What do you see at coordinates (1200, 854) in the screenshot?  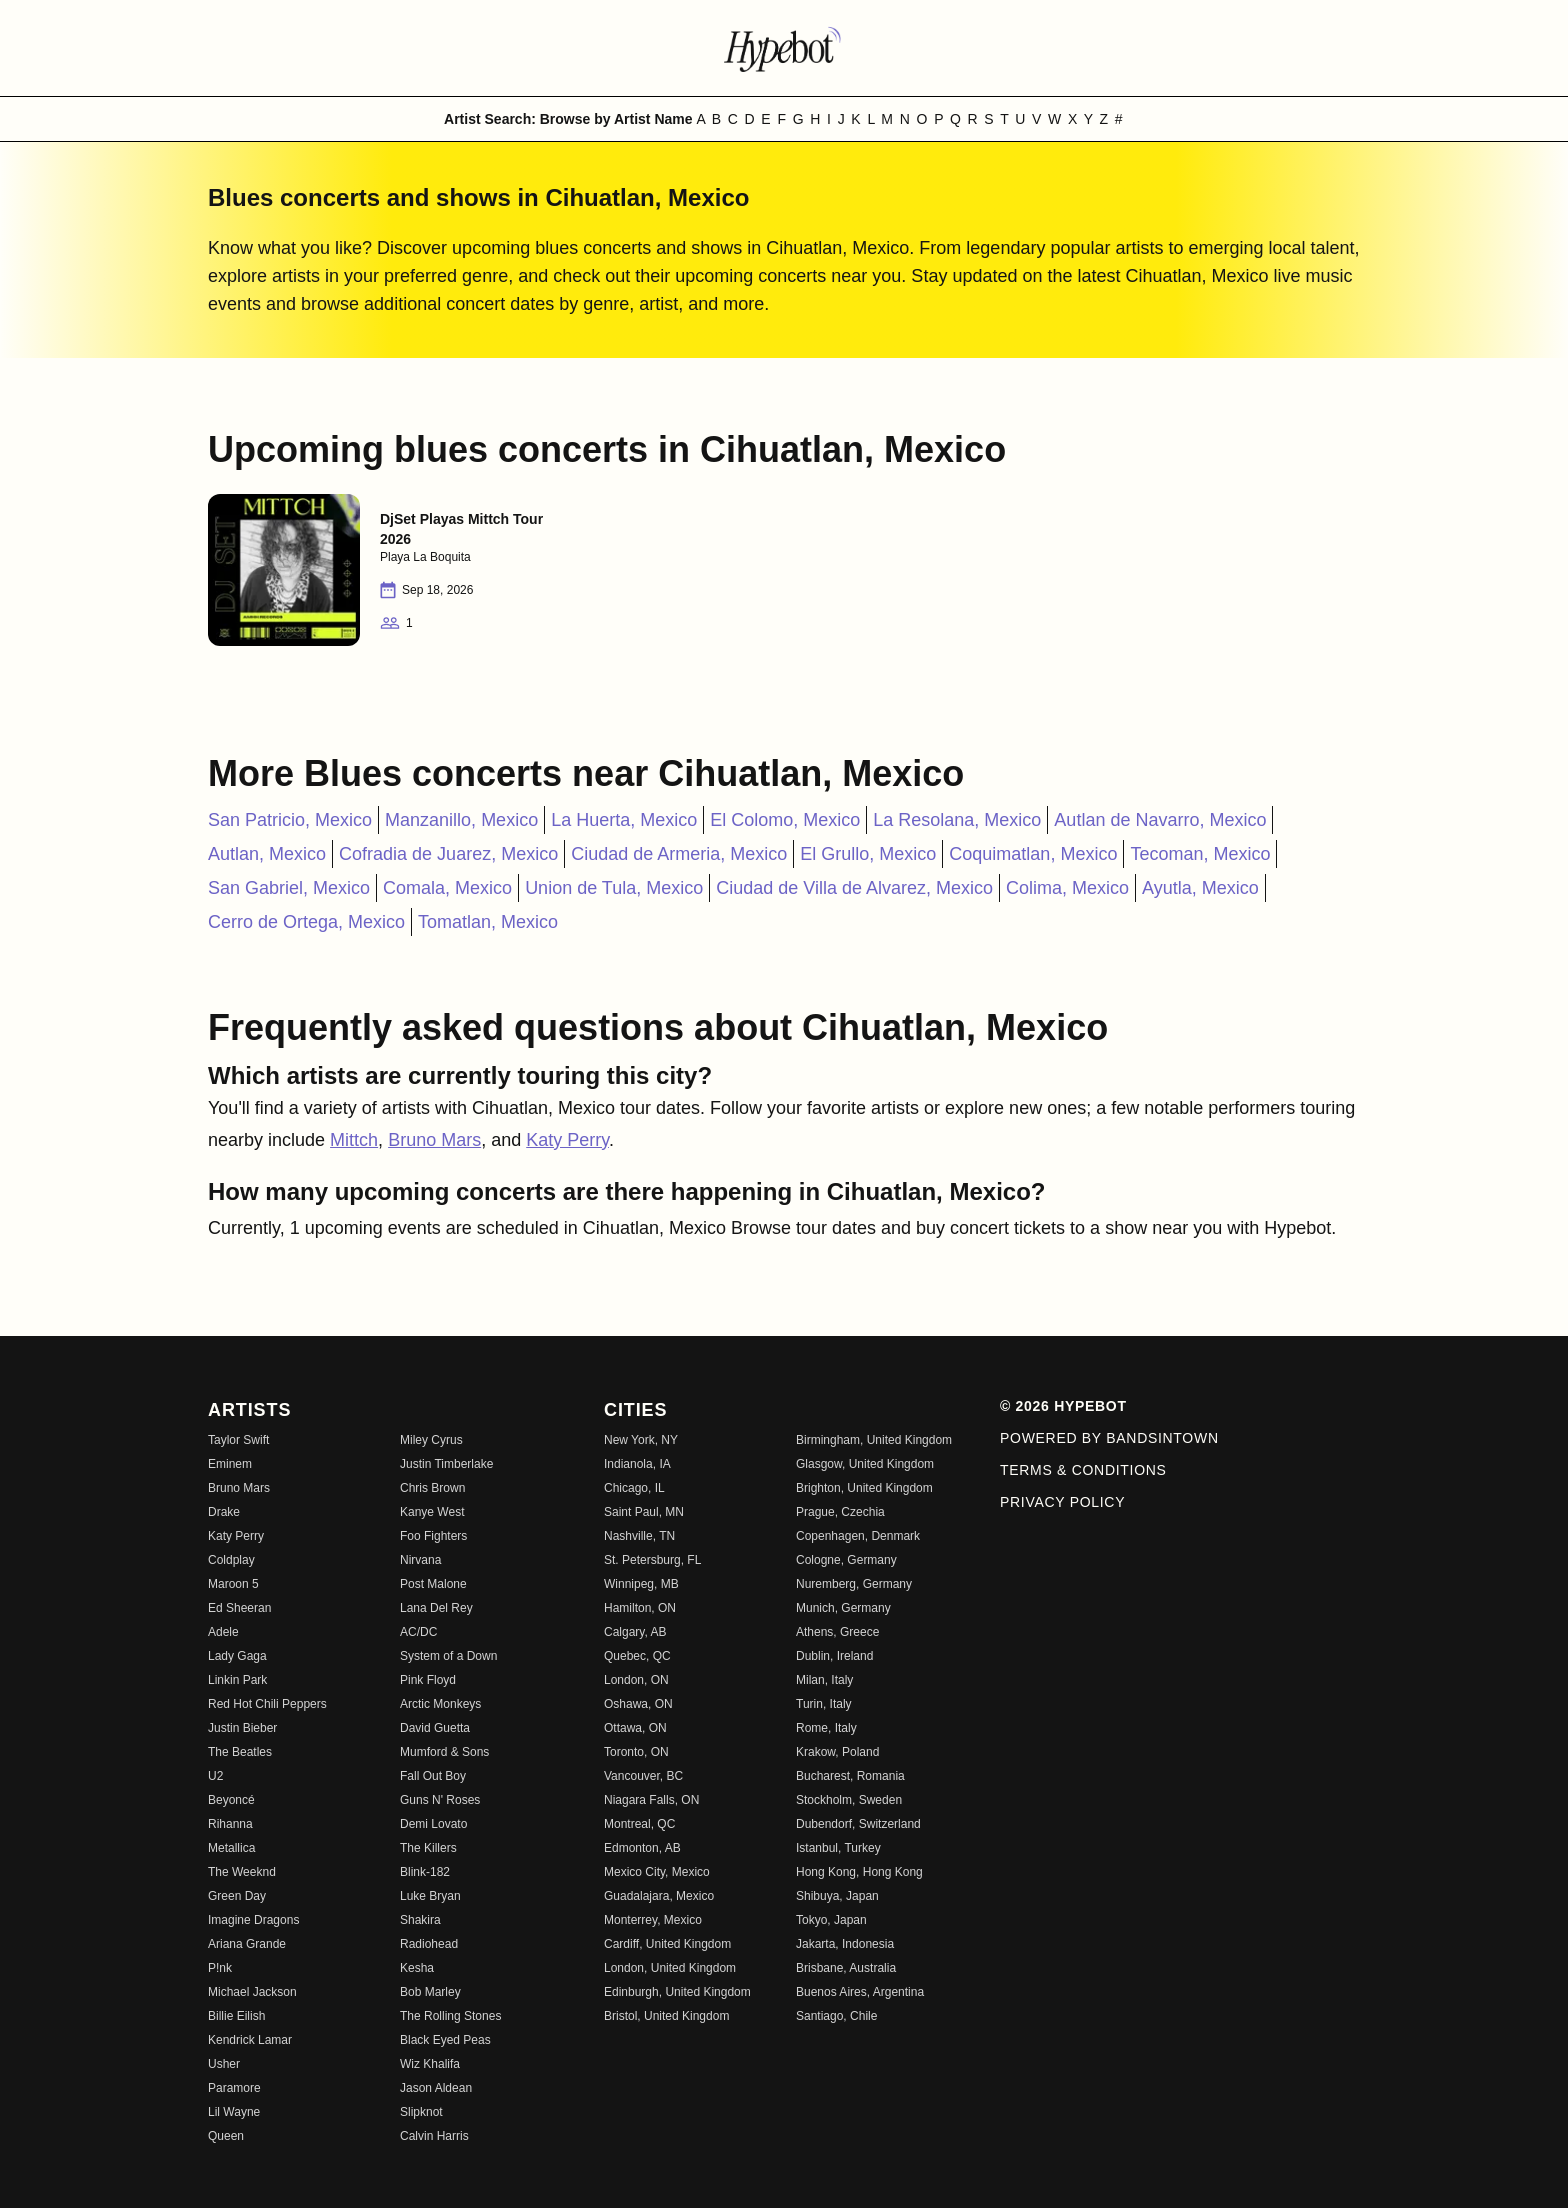 I see `Tecoman, Mexico` at bounding box center [1200, 854].